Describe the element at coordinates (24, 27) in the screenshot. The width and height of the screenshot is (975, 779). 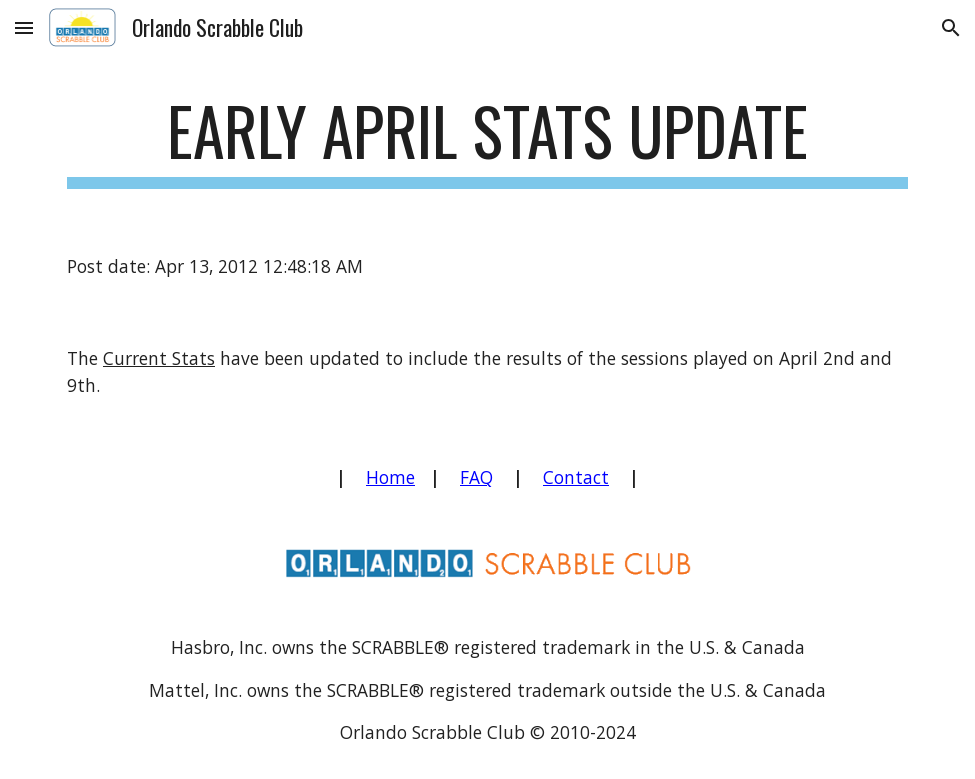
I see `[button]` at that location.